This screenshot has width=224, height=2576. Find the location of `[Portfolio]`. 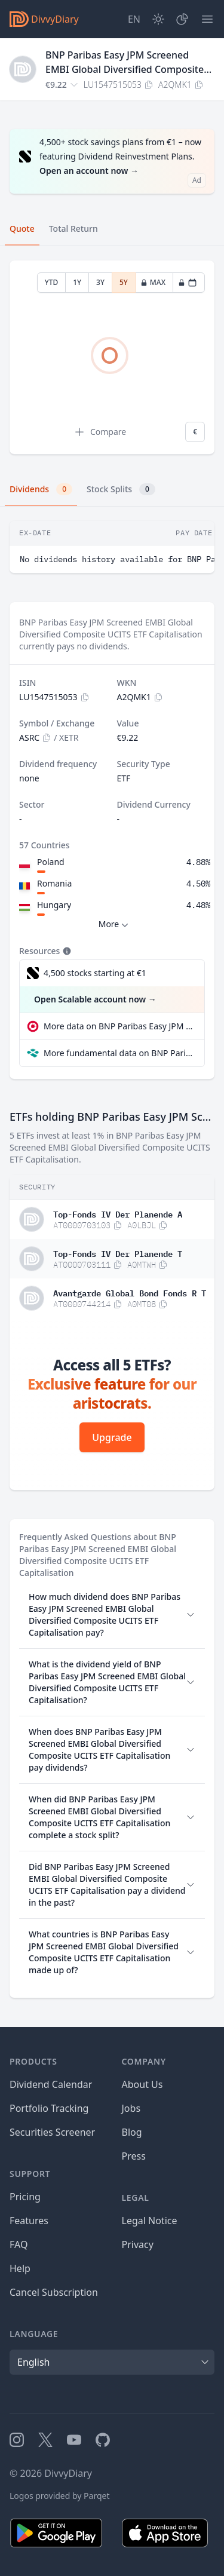

[Portfolio] is located at coordinates (182, 19).